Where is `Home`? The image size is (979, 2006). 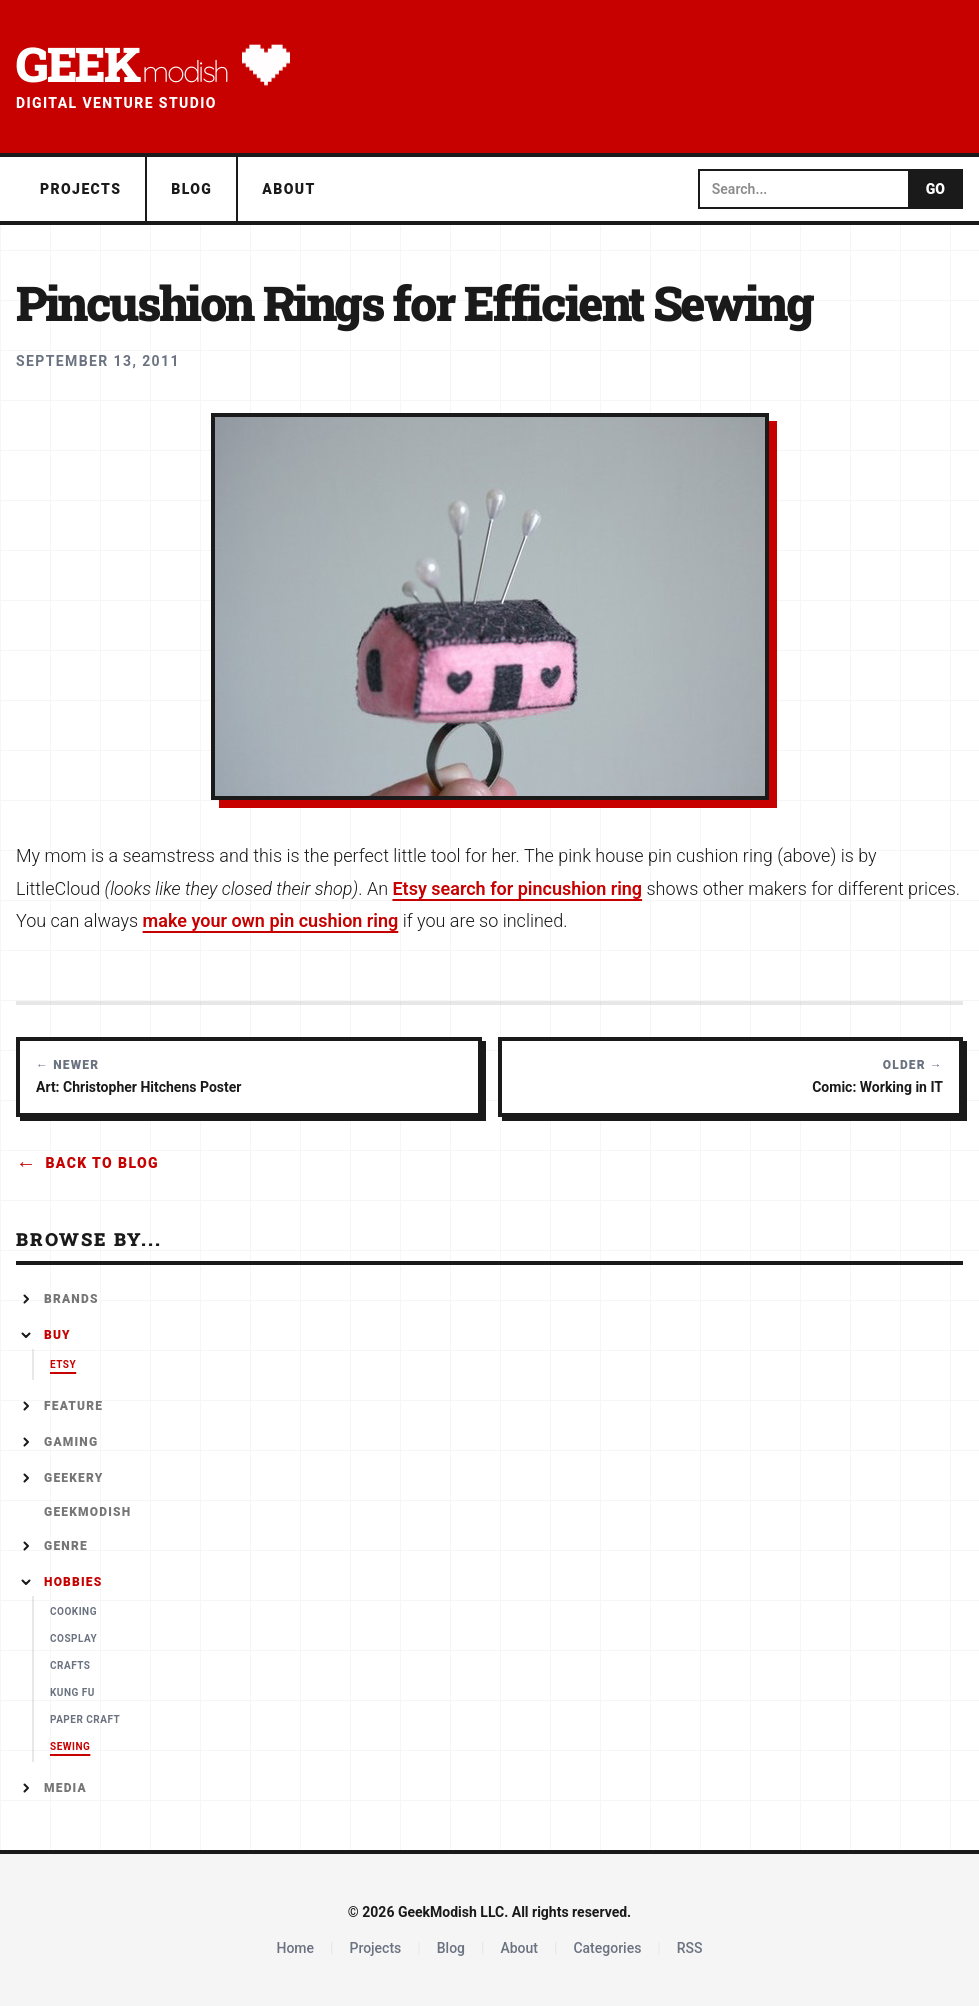
Home is located at coordinates (295, 1948).